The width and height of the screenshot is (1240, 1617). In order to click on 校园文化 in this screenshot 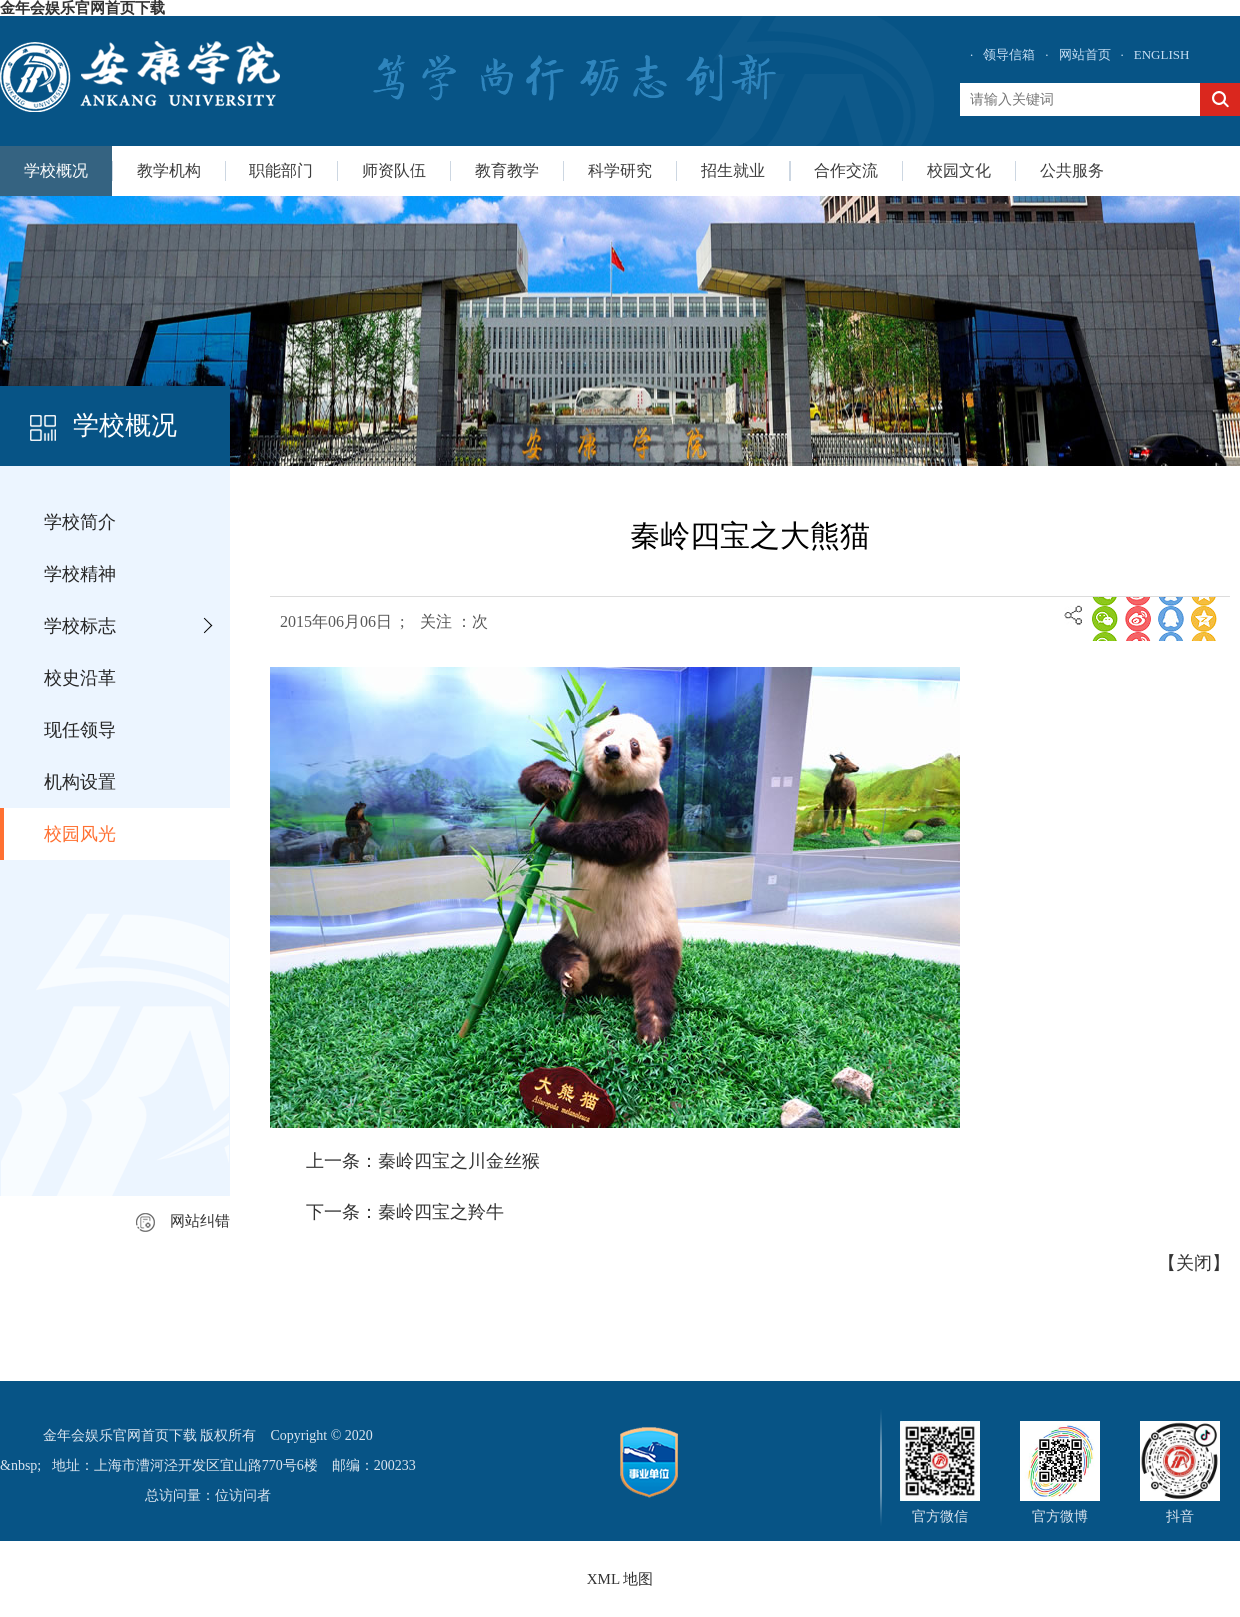, I will do `click(959, 170)`.